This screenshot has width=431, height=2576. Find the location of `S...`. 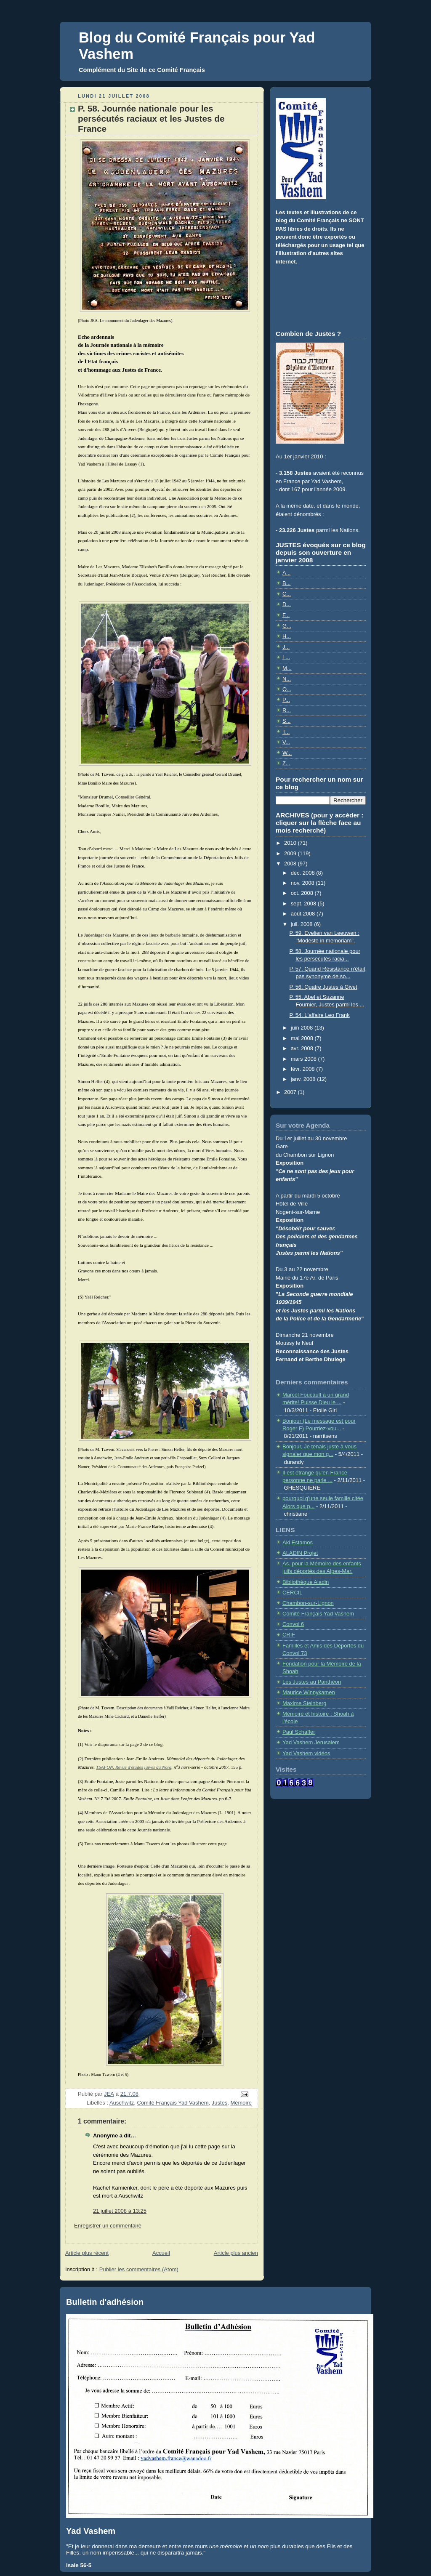

S... is located at coordinates (286, 721).